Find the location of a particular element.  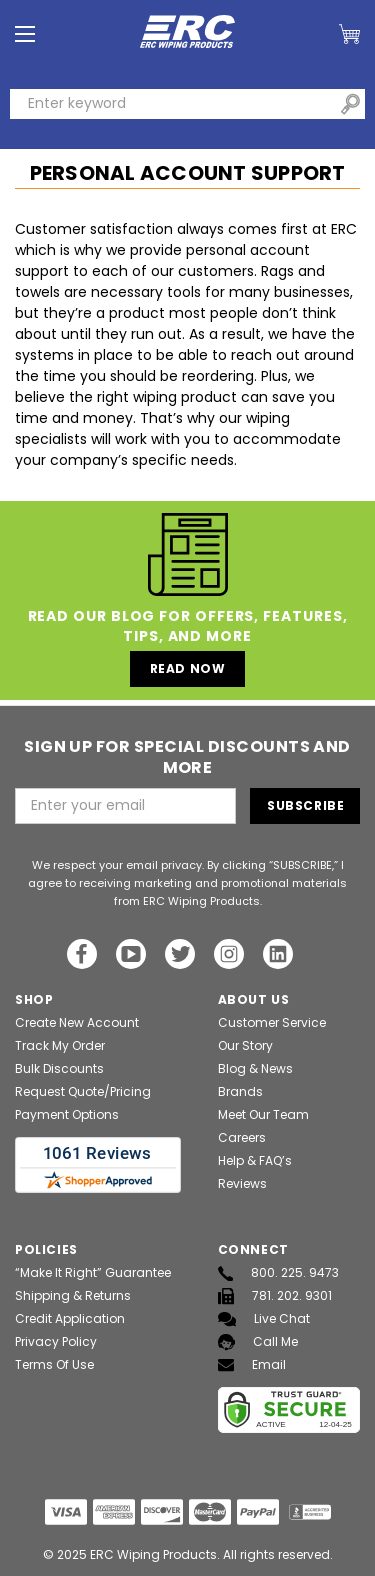

Credit Application is located at coordinates (70, 1318).